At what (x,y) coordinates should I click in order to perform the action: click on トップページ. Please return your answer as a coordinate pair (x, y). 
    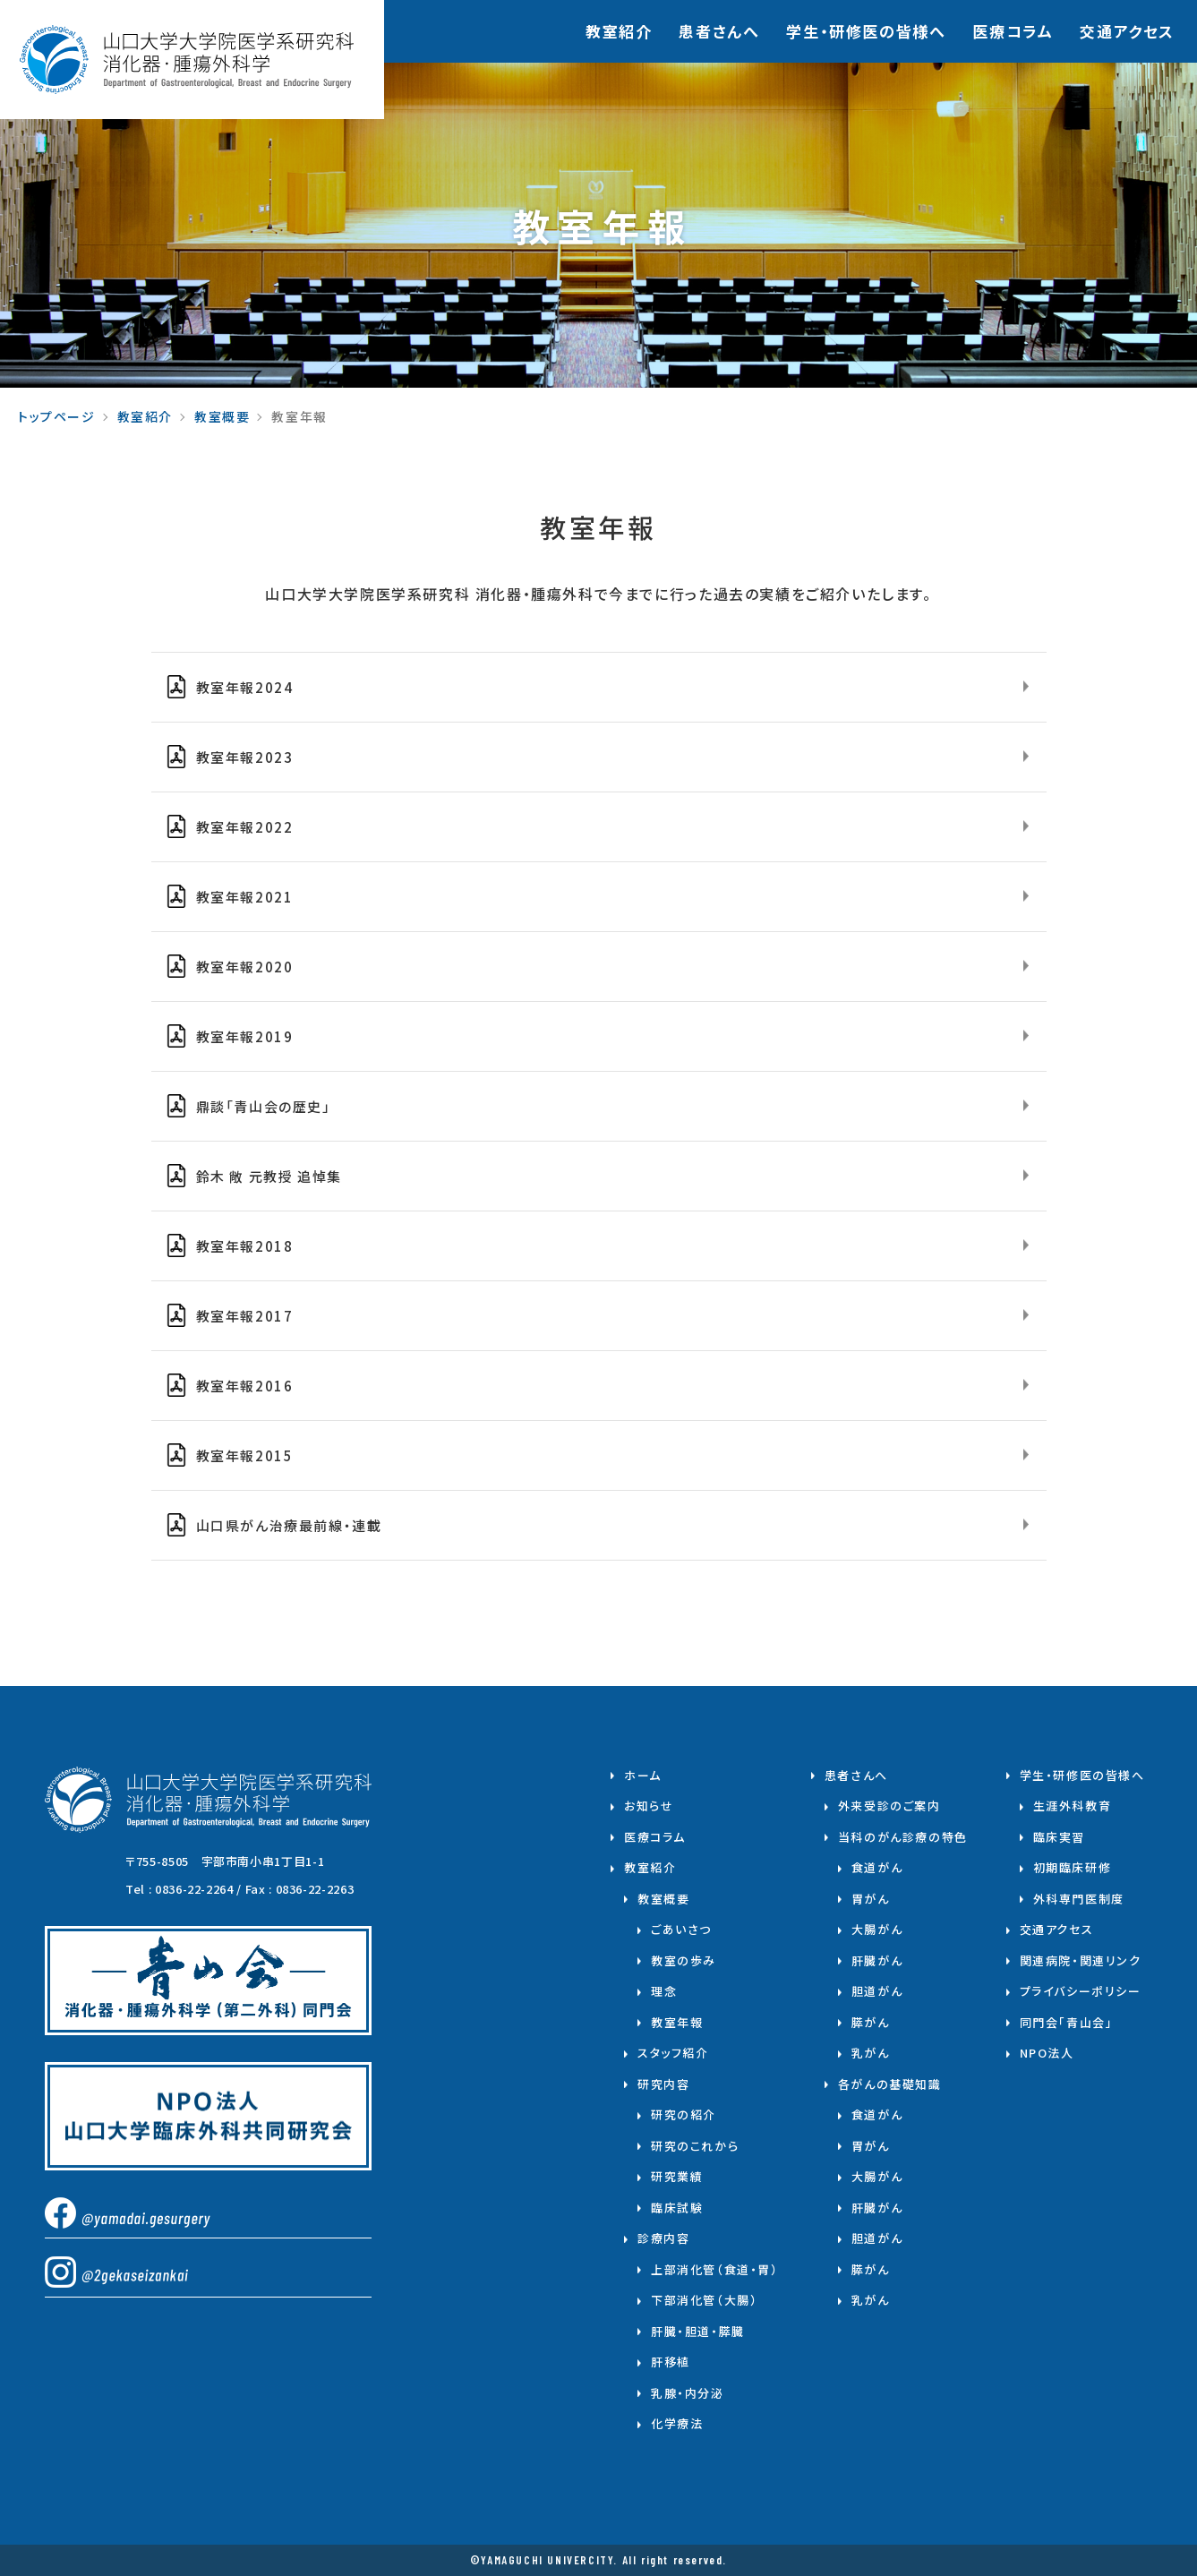
    Looking at the image, I should click on (57, 416).